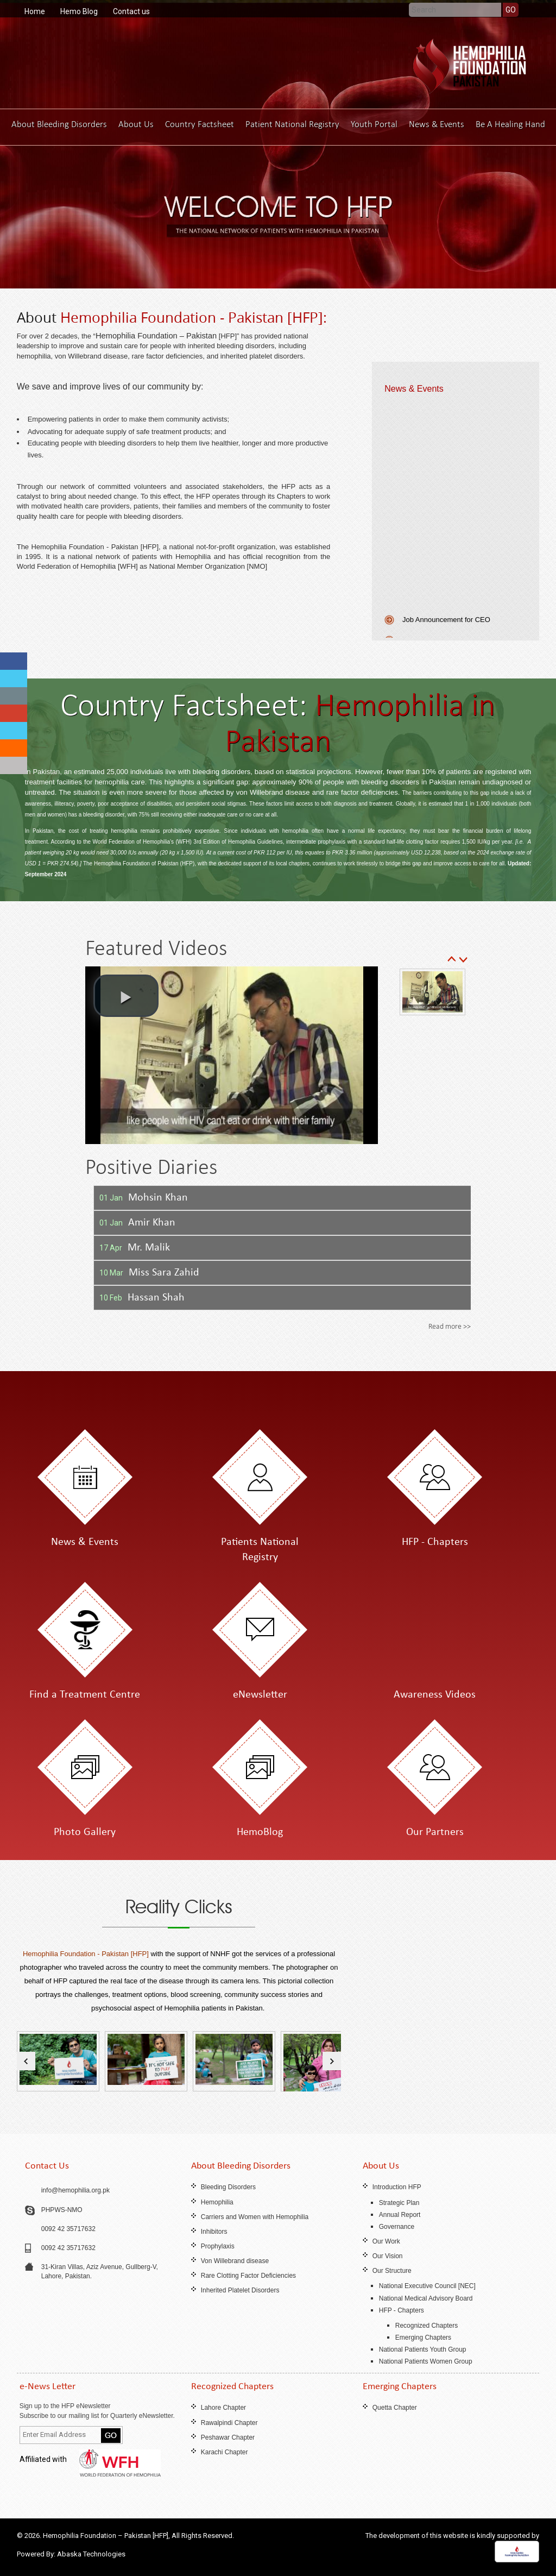 The width and height of the screenshot is (556, 2576). I want to click on Introduction HFP, so click(396, 2187).